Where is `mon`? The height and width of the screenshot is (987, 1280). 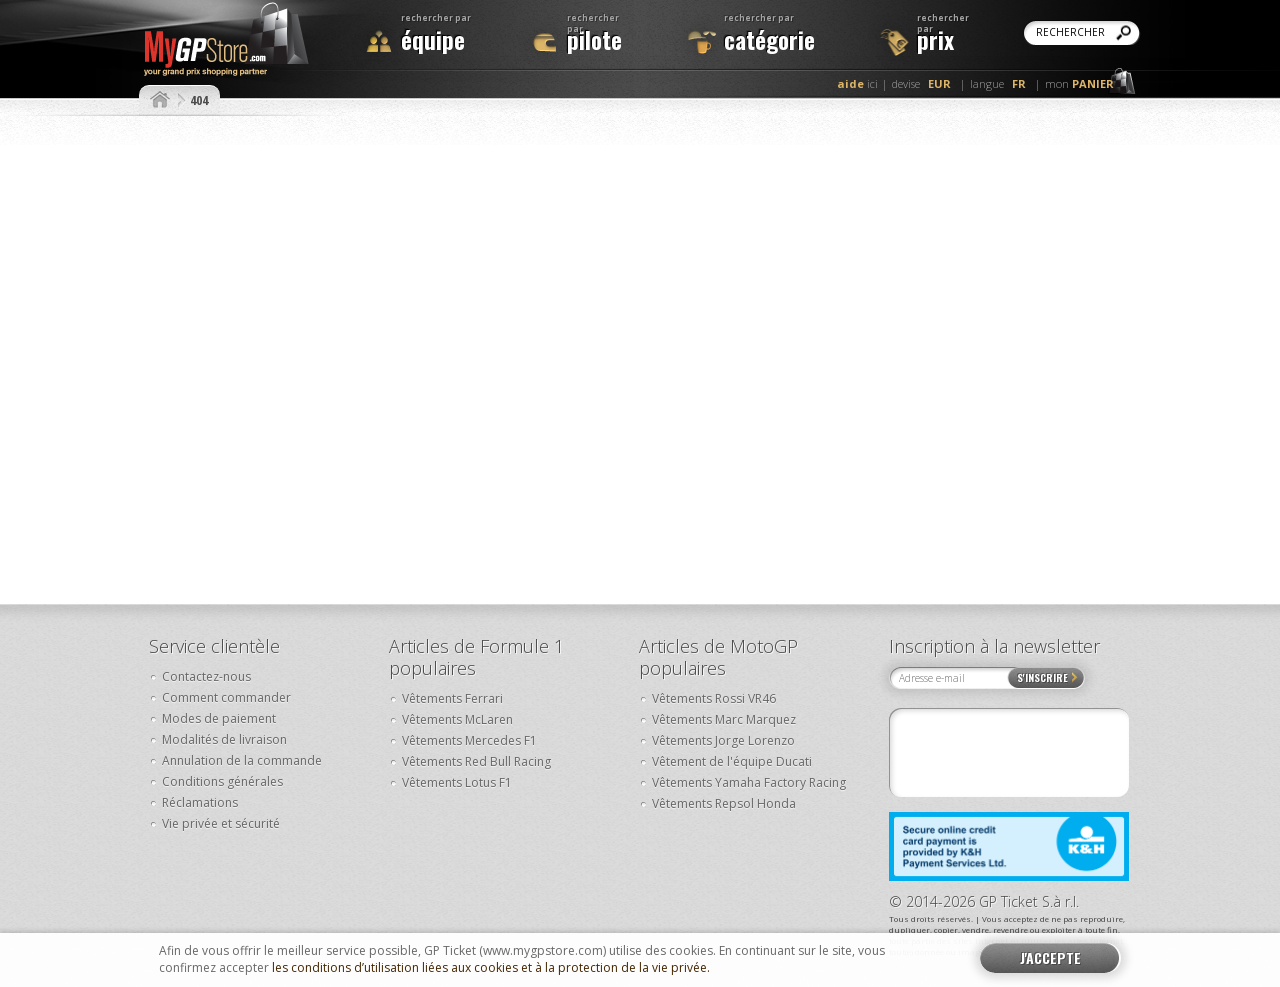 mon is located at coordinates (1079, 83).